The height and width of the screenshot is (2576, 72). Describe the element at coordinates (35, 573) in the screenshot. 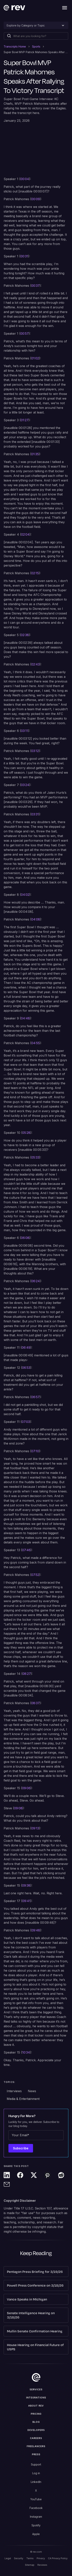

I see `02:15` at that location.